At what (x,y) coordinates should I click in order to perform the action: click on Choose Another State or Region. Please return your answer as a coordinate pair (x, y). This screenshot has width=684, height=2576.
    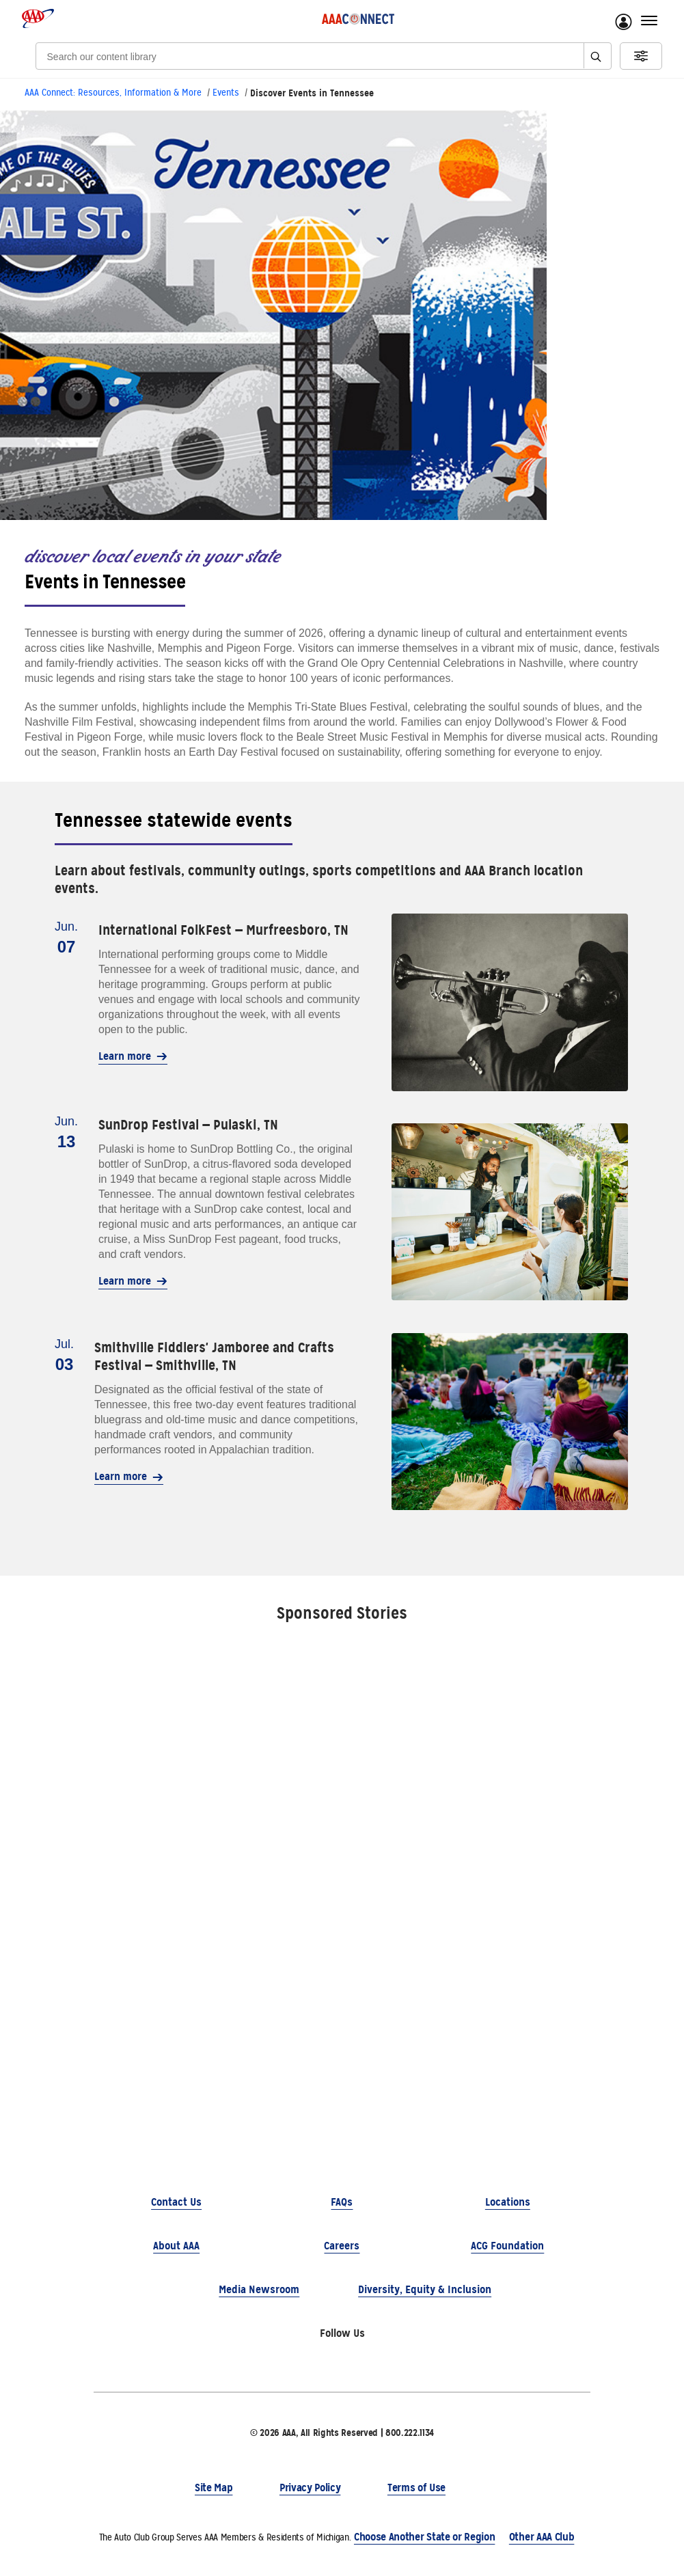
    Looking at the image, I should click on (424, 2537).